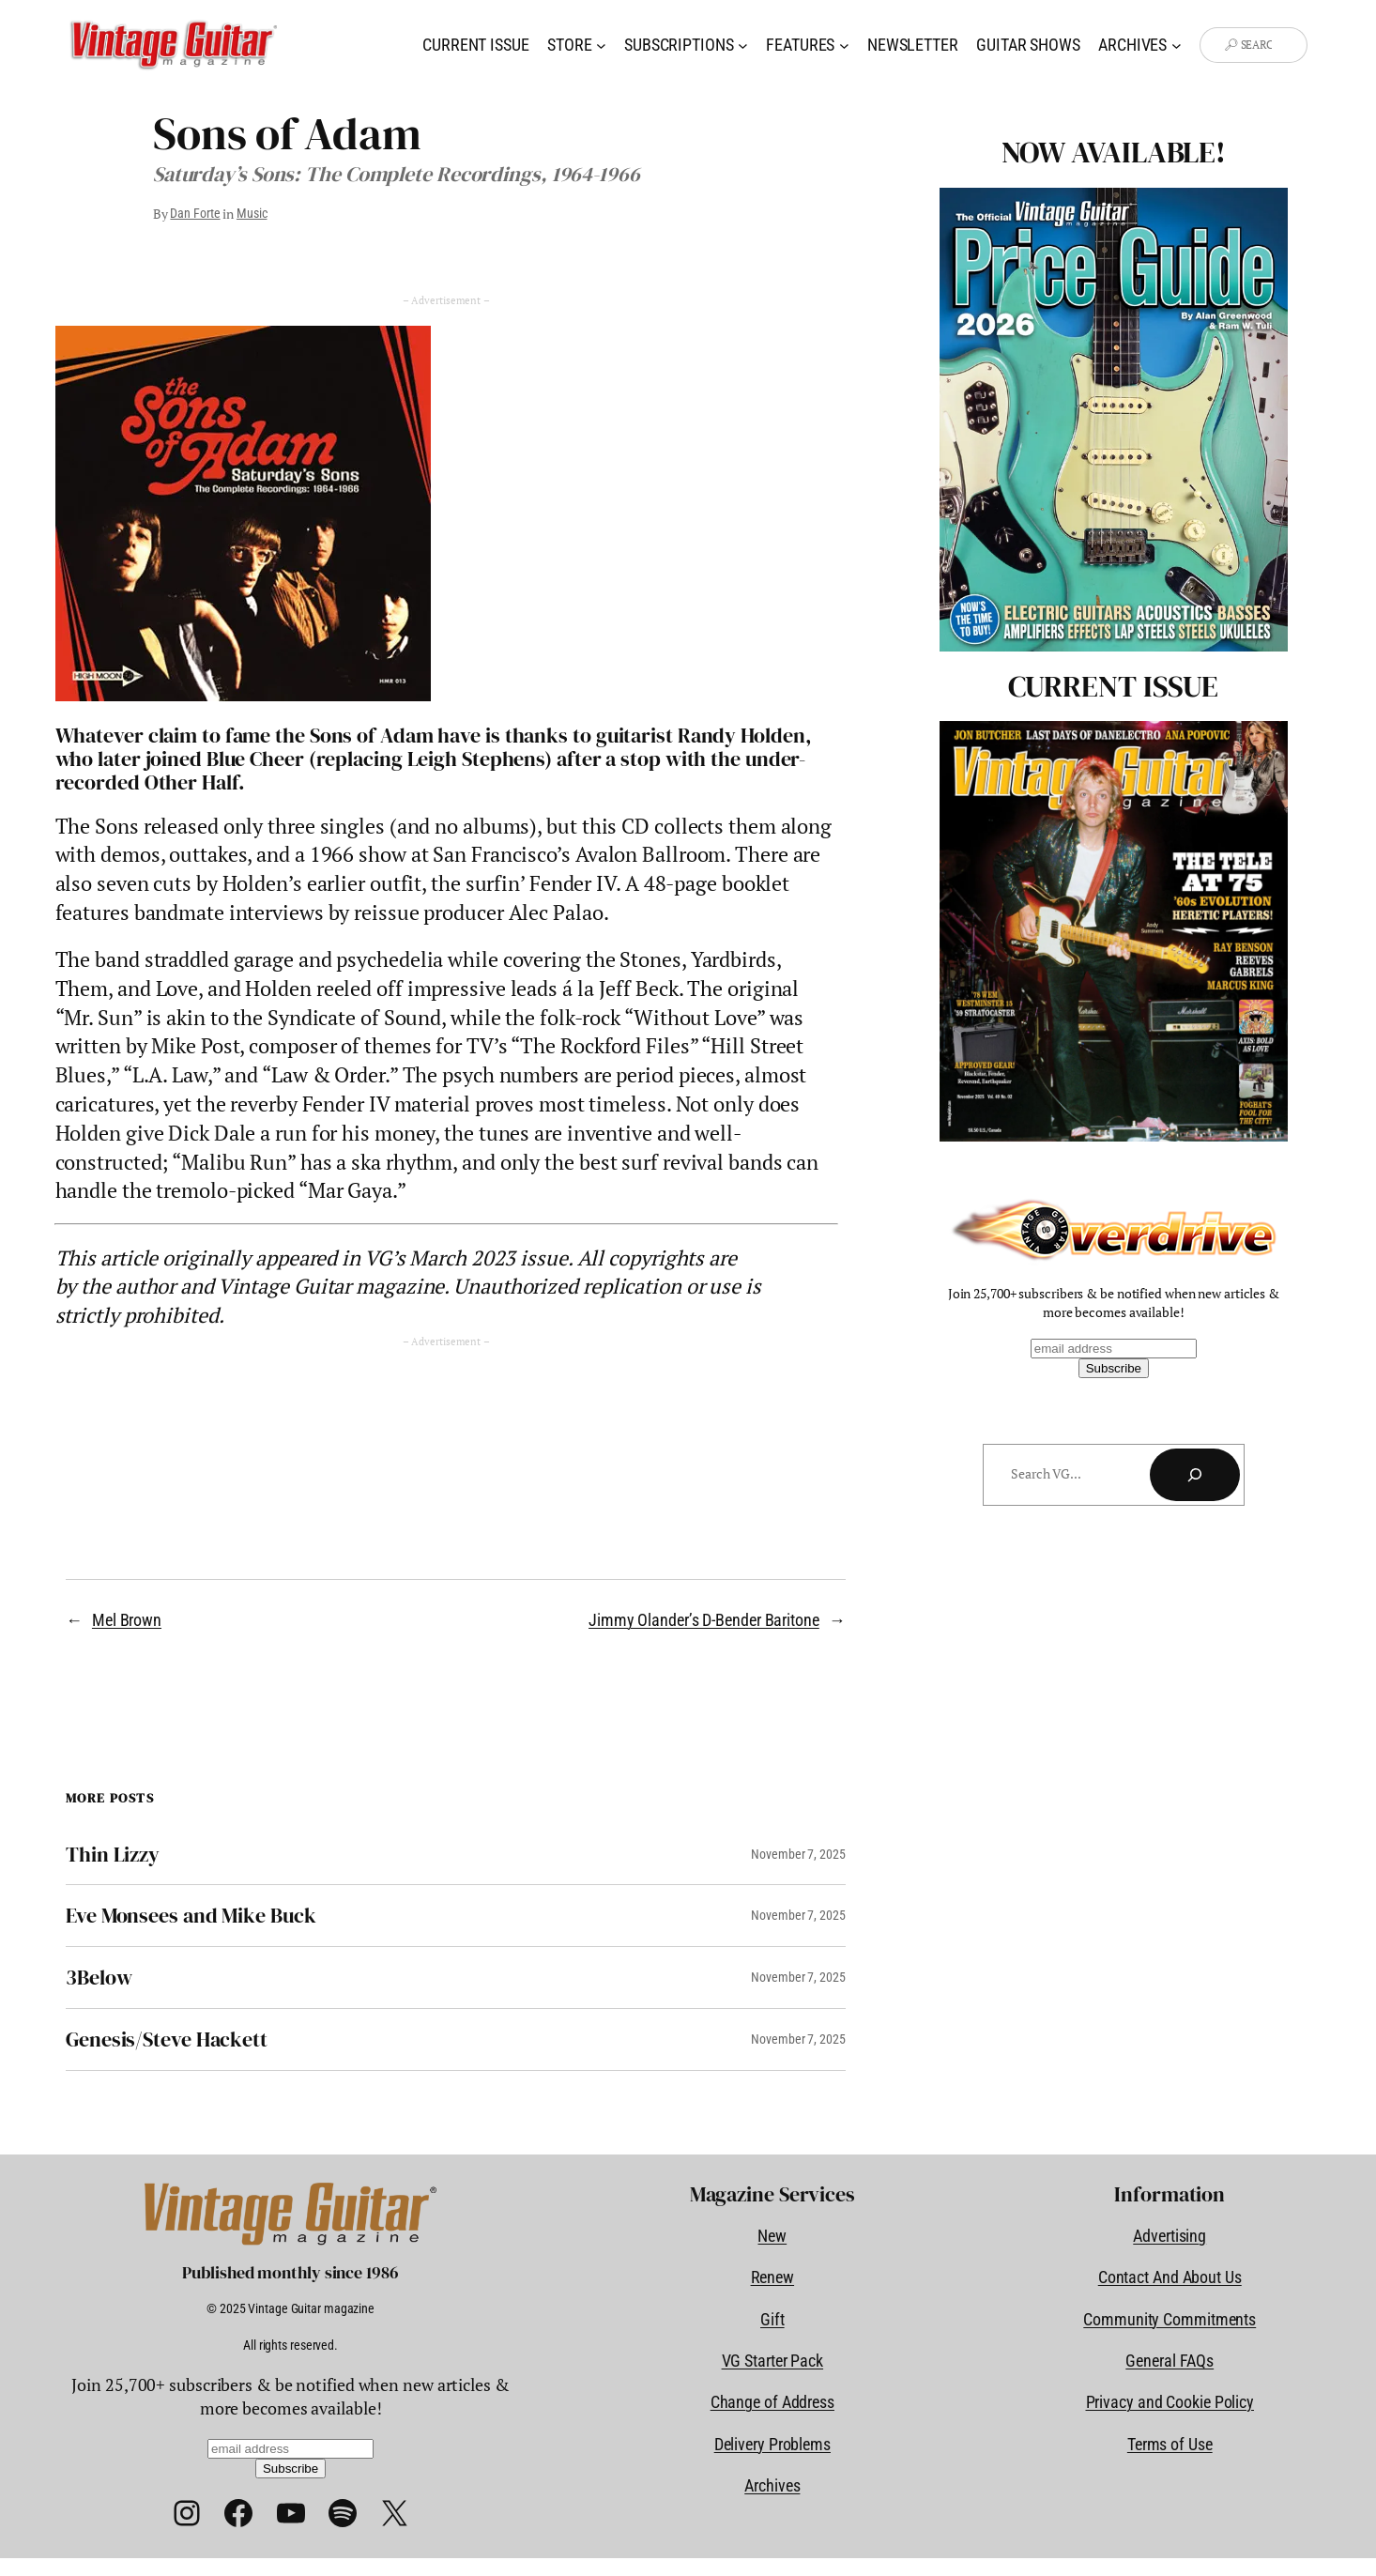 The height and width of the screenshot is (2576, 1376). I want to click on Delivery Problems, so click(772, 2444).